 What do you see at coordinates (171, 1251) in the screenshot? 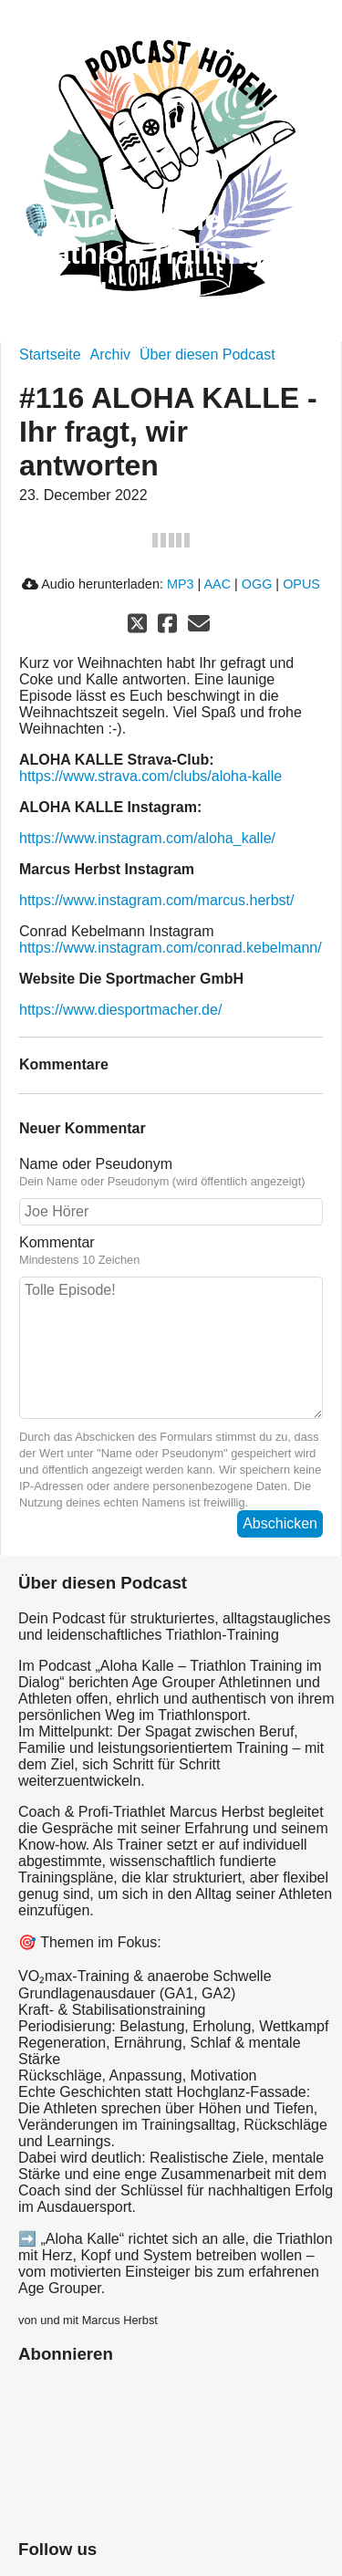
I see `Kommentar` at bounding box center [171, 1251].